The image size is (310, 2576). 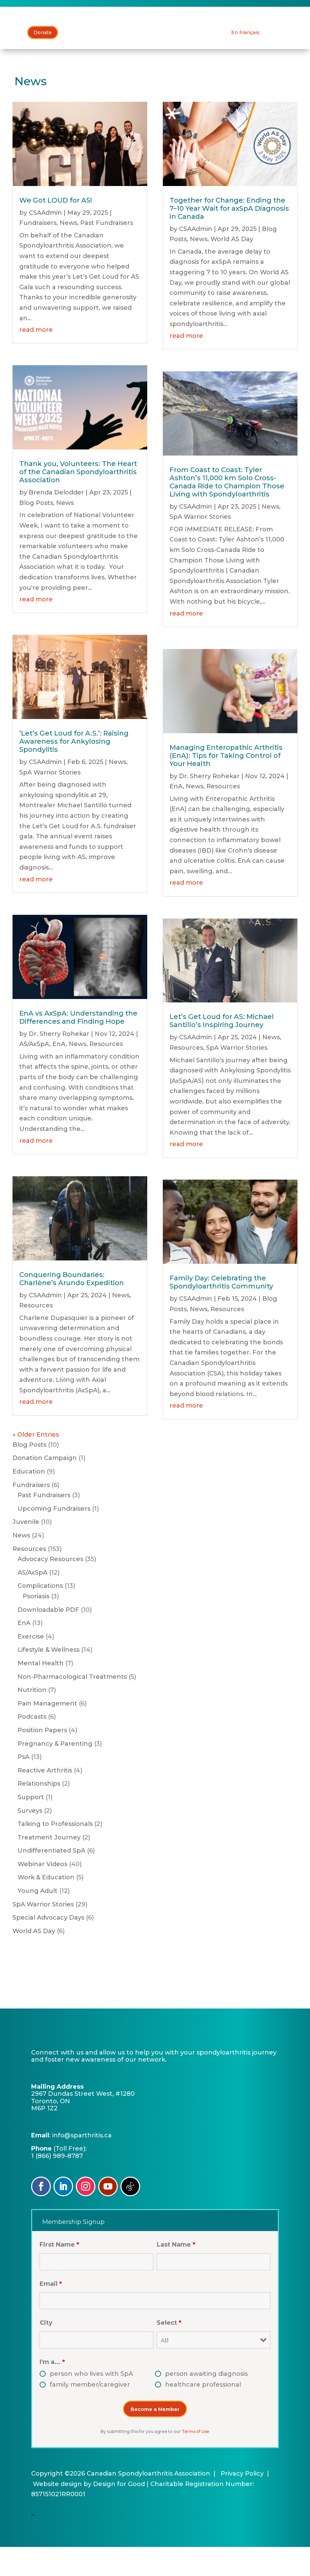 I want to click on person awaiting diagnosis, so click(x=206, y=2402).